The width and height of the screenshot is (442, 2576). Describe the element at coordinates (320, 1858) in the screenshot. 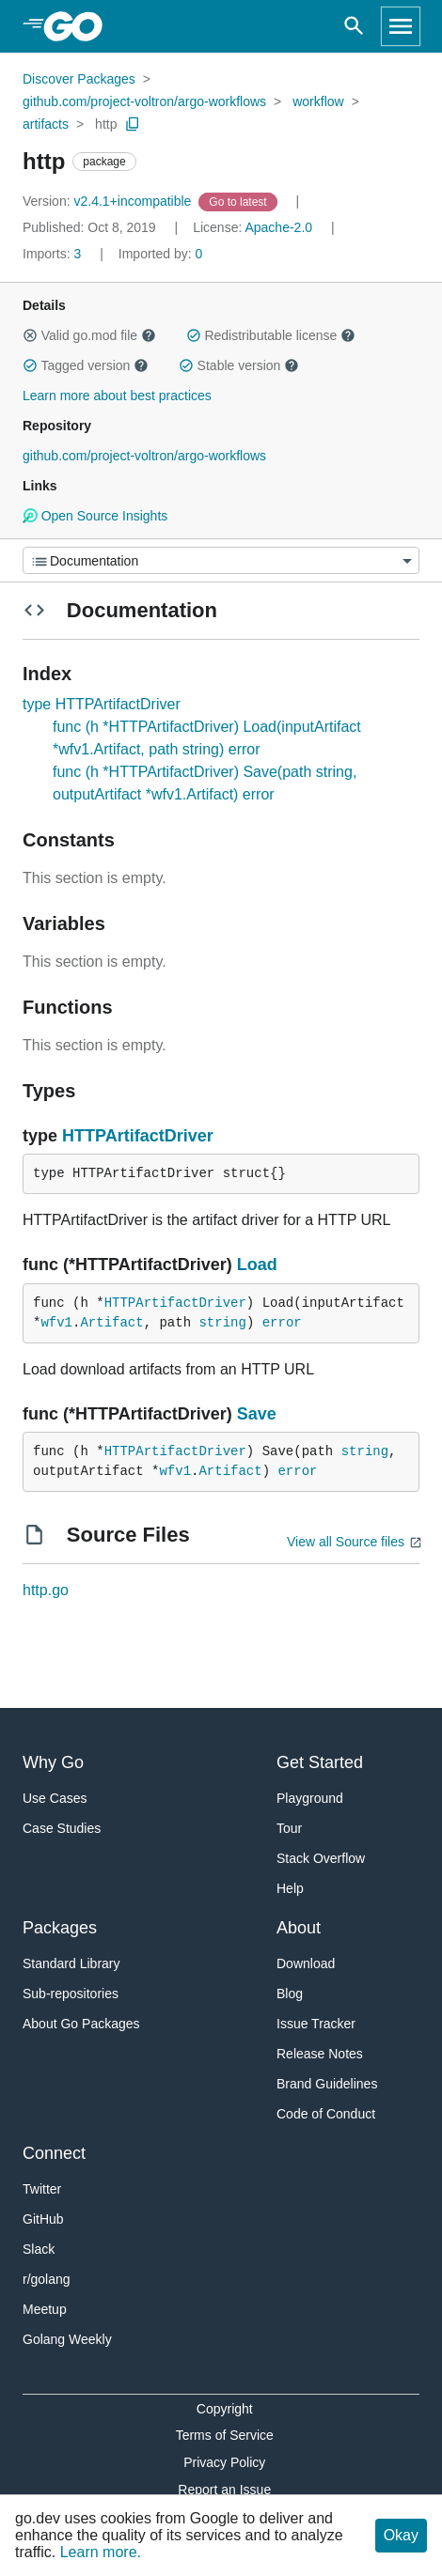

I see `Stack Overflow` at that location.